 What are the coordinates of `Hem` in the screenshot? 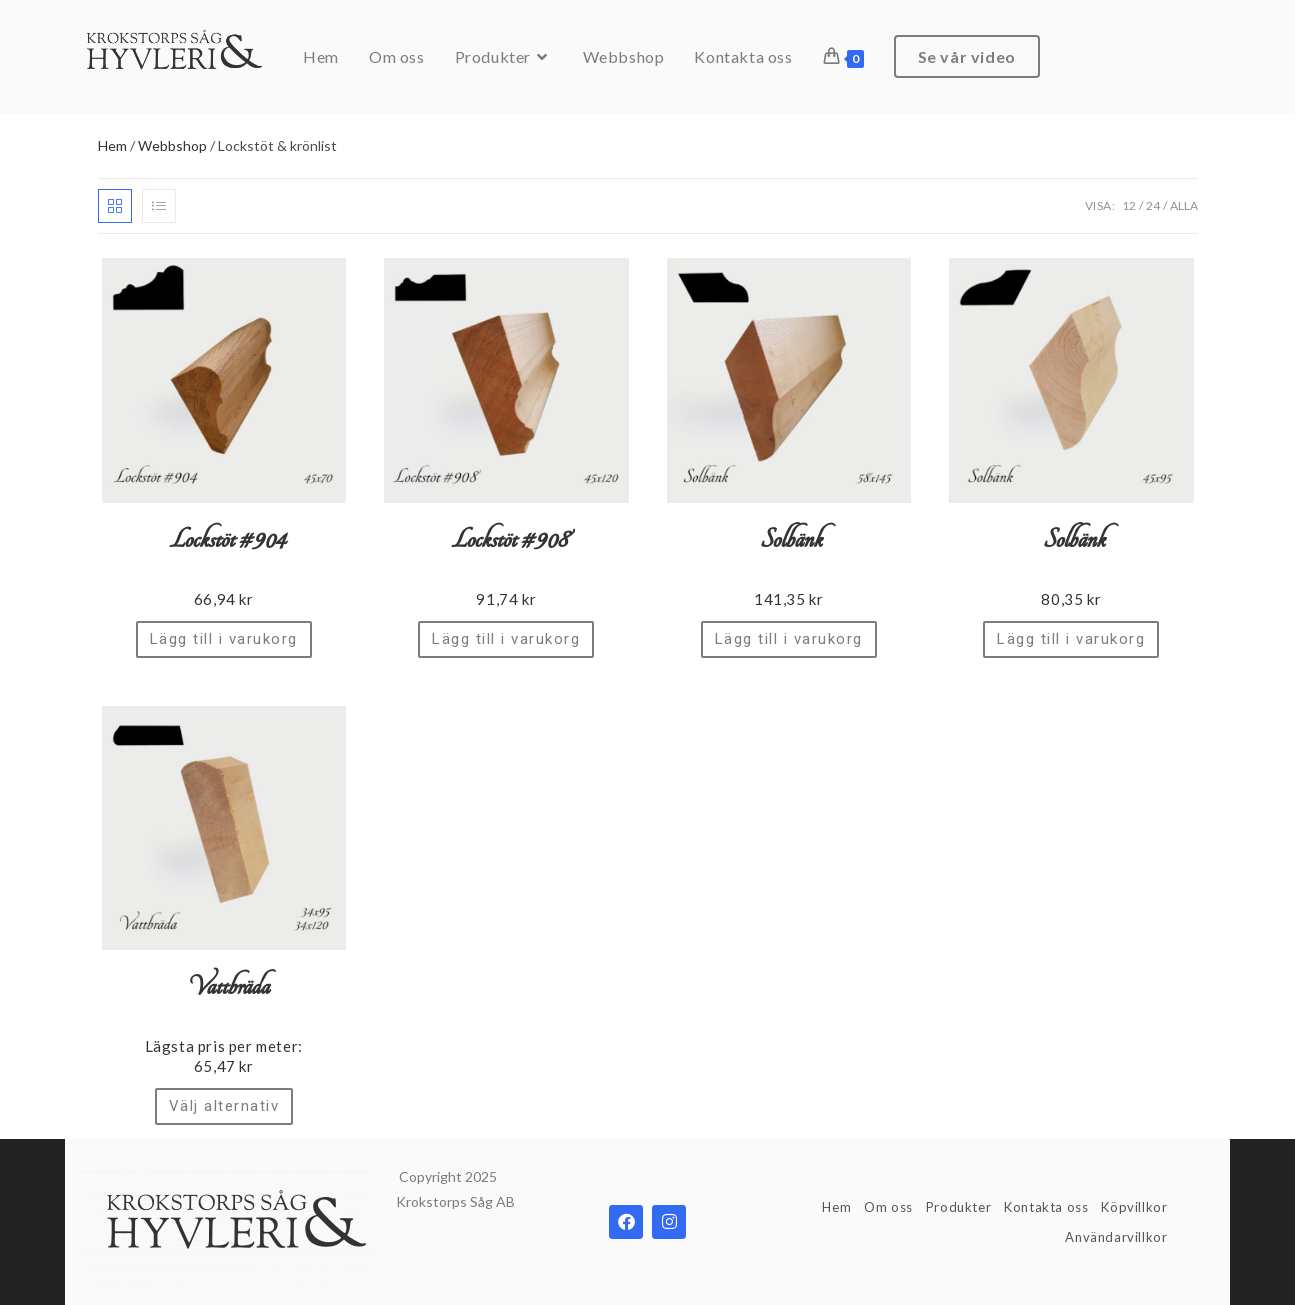 It's located at (112, 145).